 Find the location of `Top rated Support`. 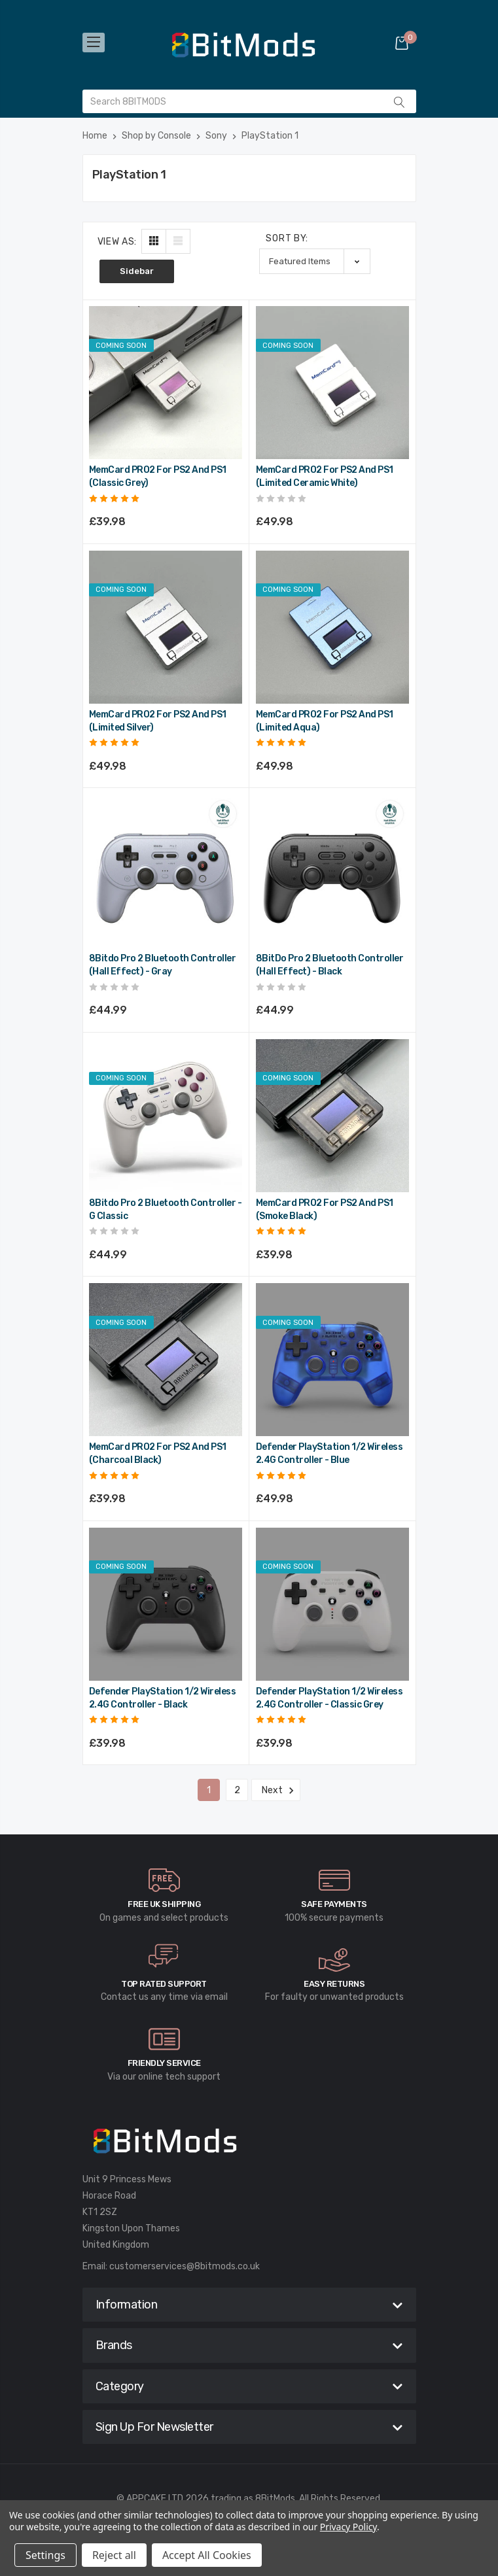

Top rated Support is located at coordinates (164, 1984).